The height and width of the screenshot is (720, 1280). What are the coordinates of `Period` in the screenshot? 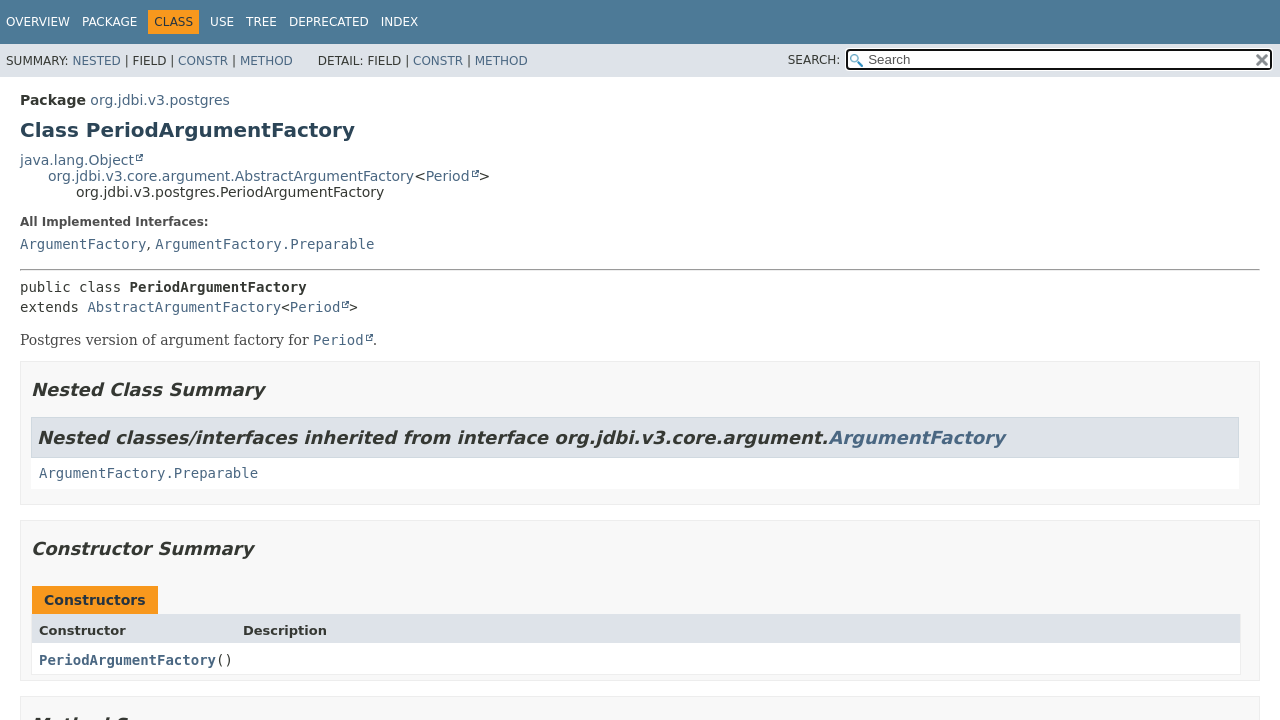 It's located at (448, 176).